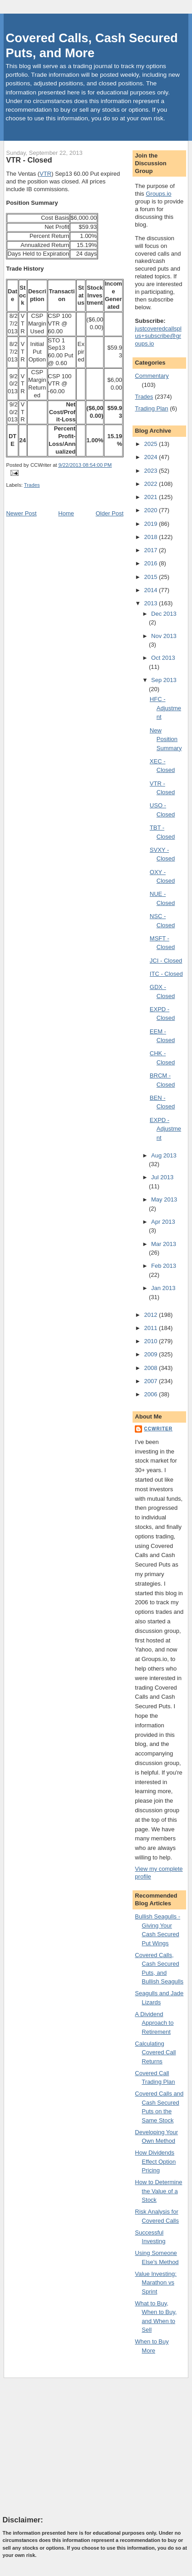 The height and width of the screenshot is (2576, 192). Describe the element at coordinates (151, 497) in the screenshot. I see `2021` at that location.